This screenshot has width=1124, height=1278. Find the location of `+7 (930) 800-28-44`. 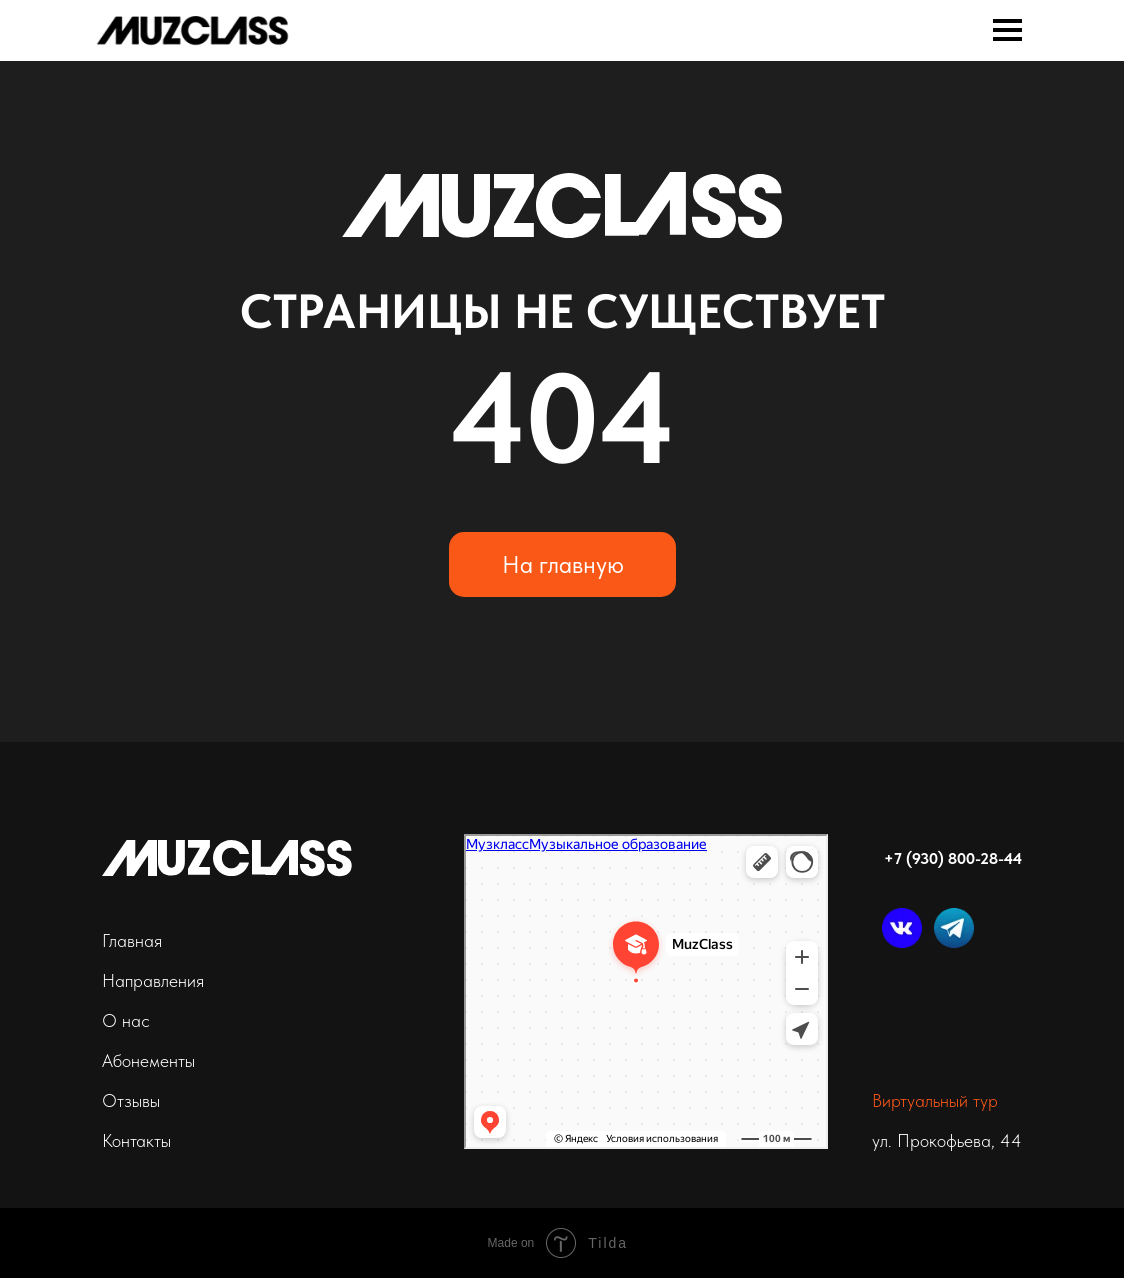

+7 (930) 800-28-44 is located at coordinates (953, 858).